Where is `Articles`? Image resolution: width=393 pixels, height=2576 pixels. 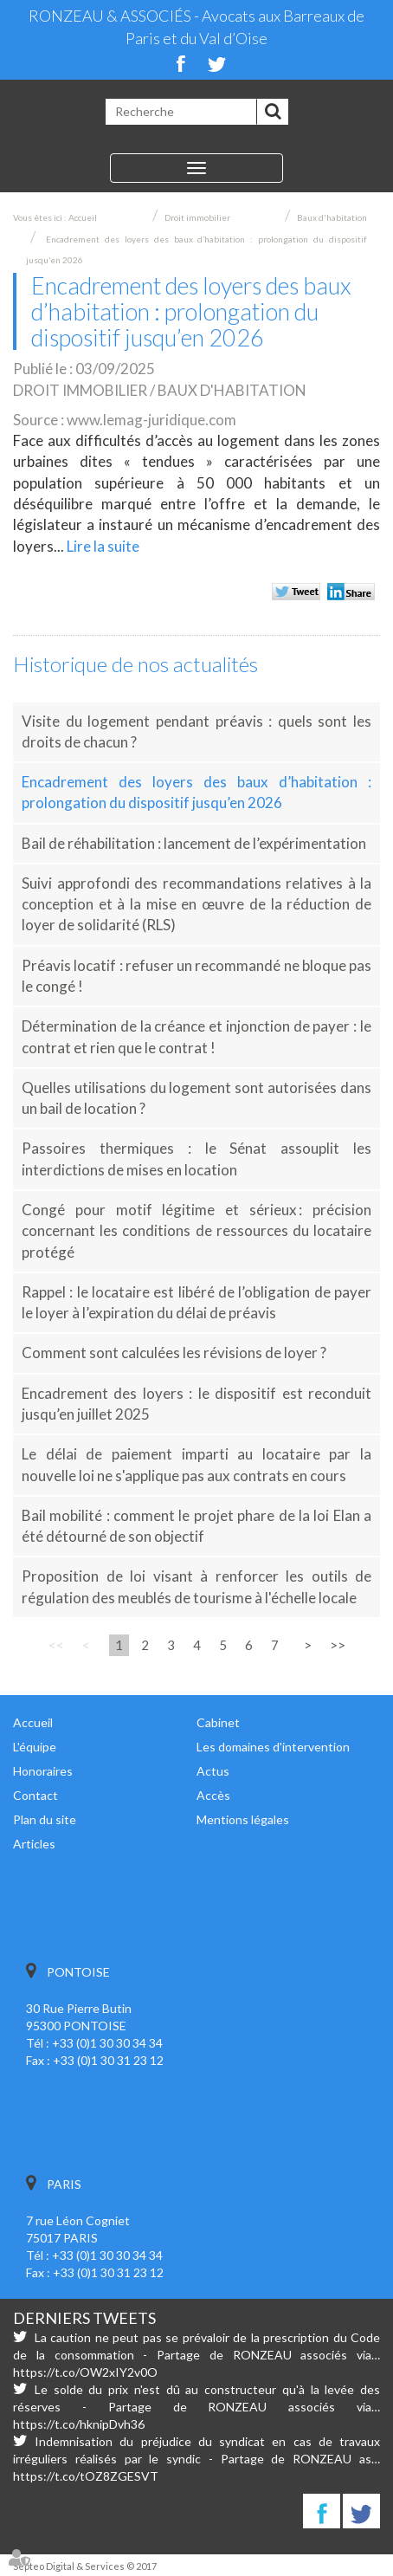 Articles is located at coordinates (34, 1843).